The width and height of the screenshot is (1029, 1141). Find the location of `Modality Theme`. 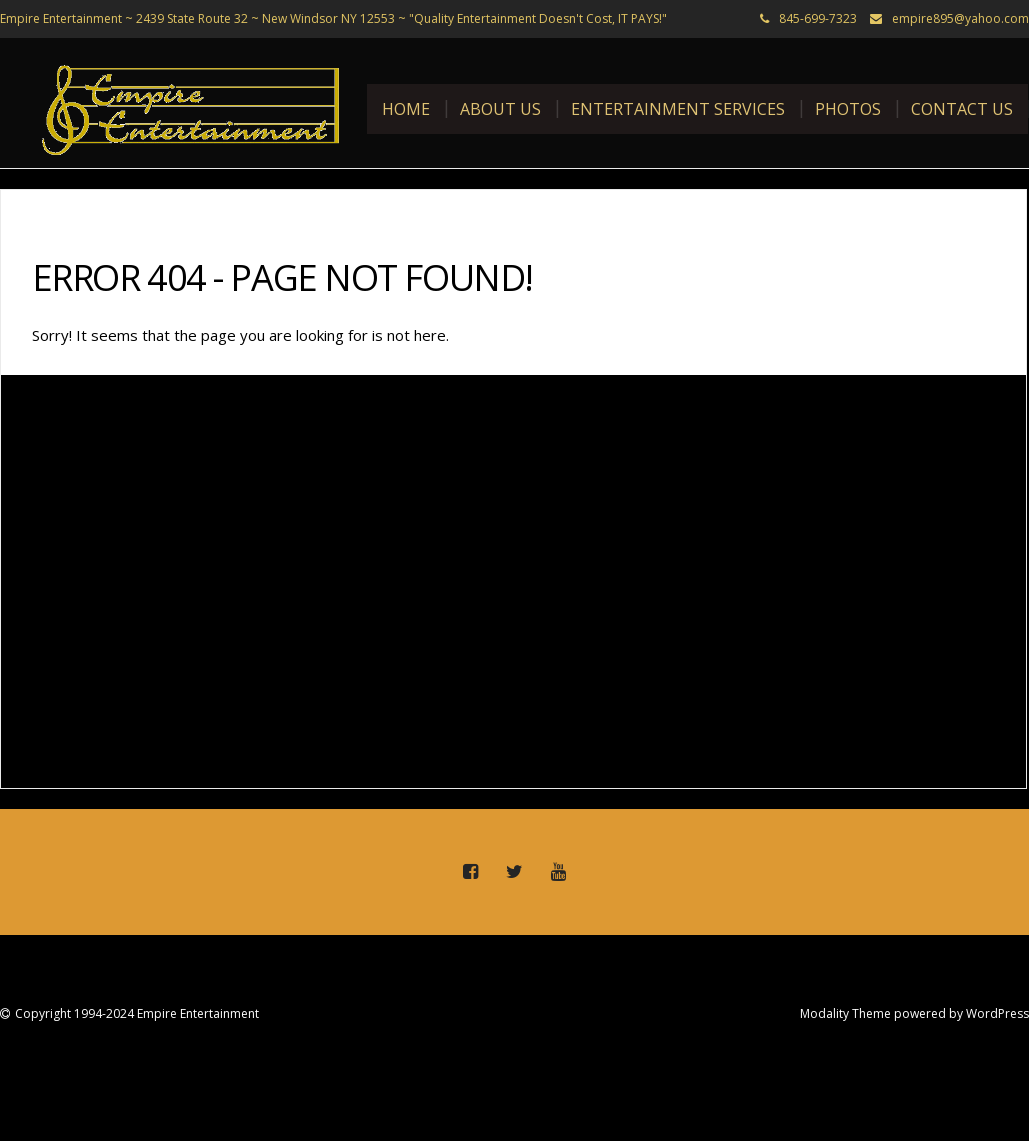

Modality Theme is located at coordinates (845, 1013).